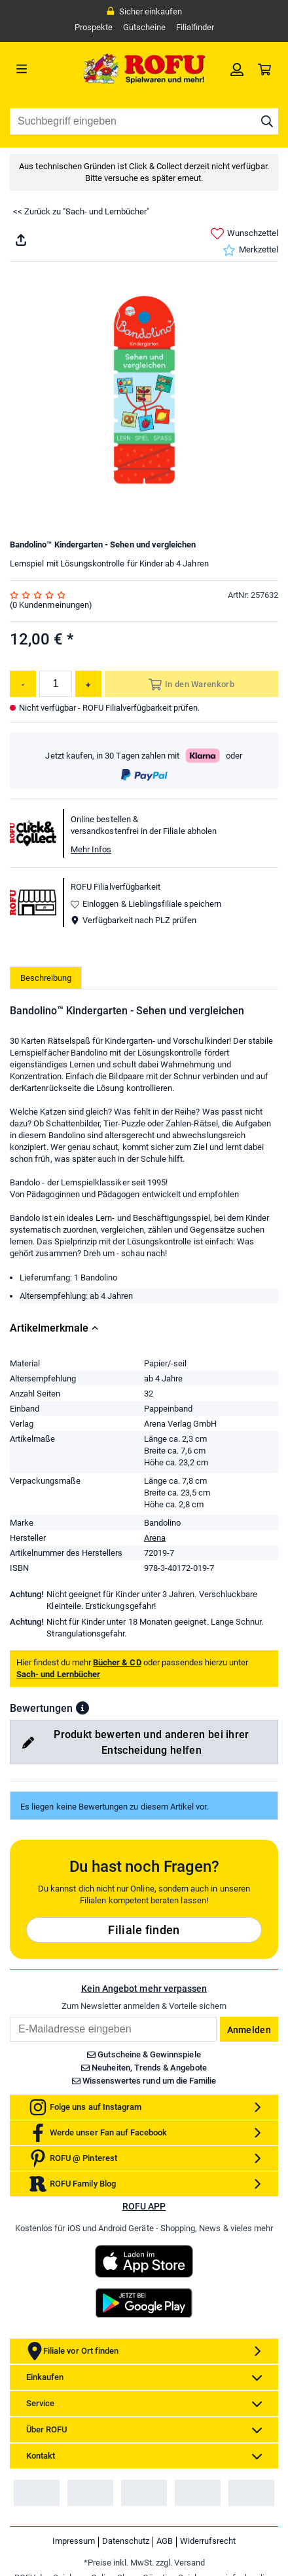 The width and height of the screenshot is (288, 2576). I want to click on Prospekte [link], so click(94, 27).